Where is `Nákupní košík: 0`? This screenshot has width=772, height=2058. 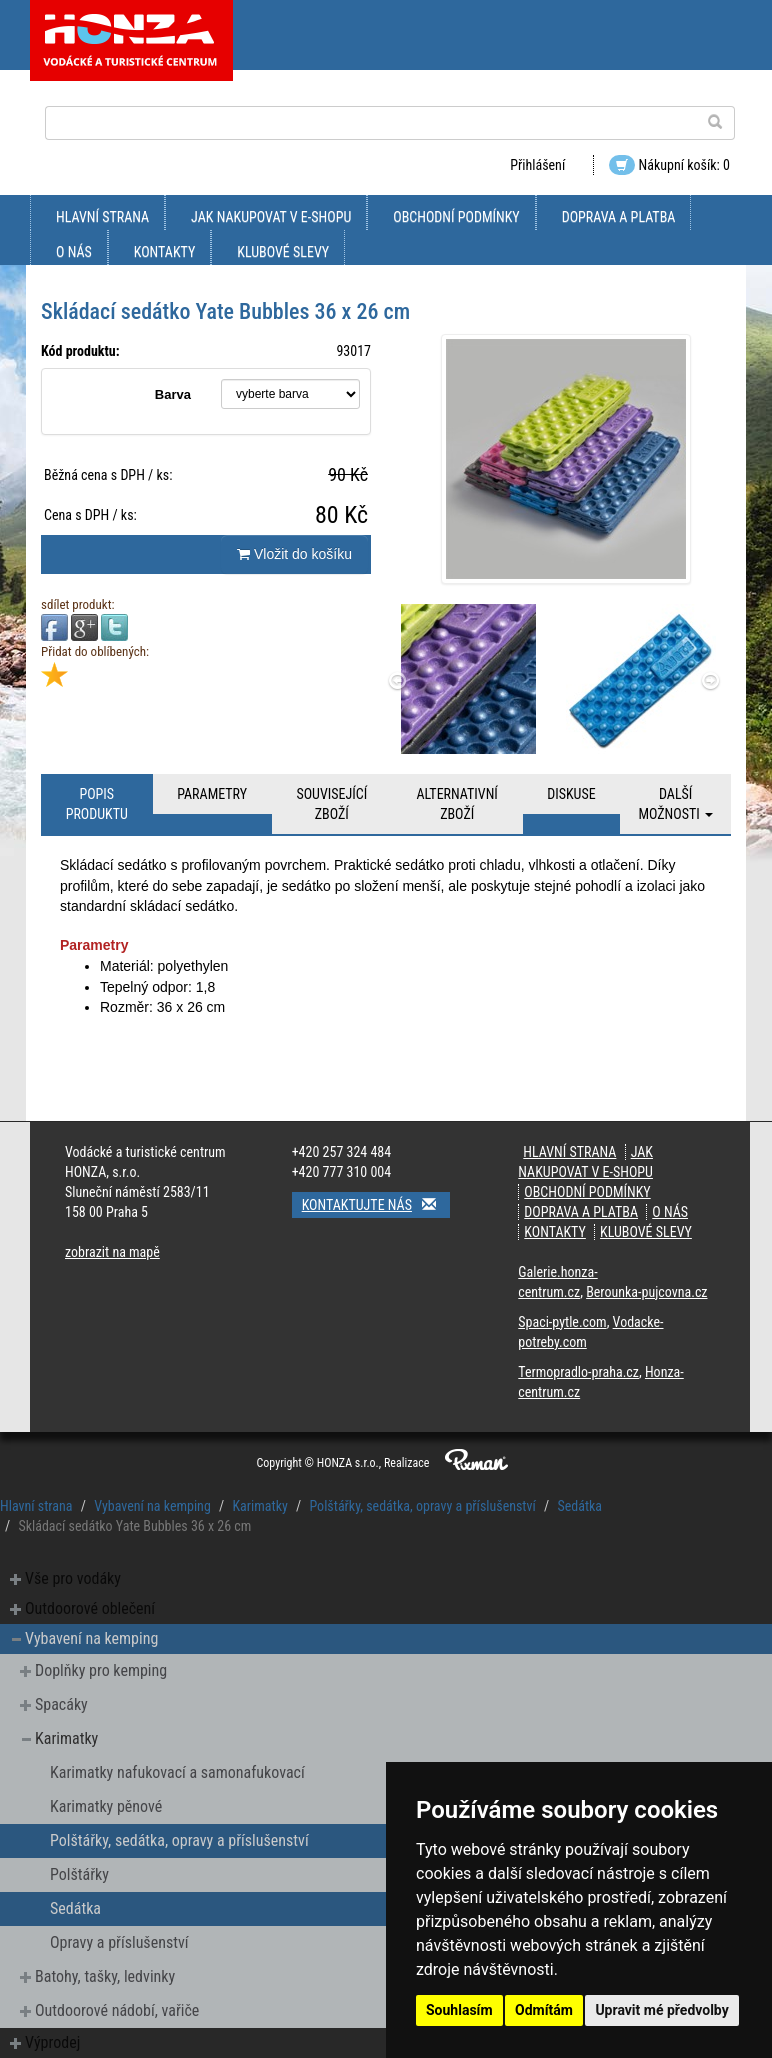 Nákupní košík: 0 is located at coordinates (669, 165).